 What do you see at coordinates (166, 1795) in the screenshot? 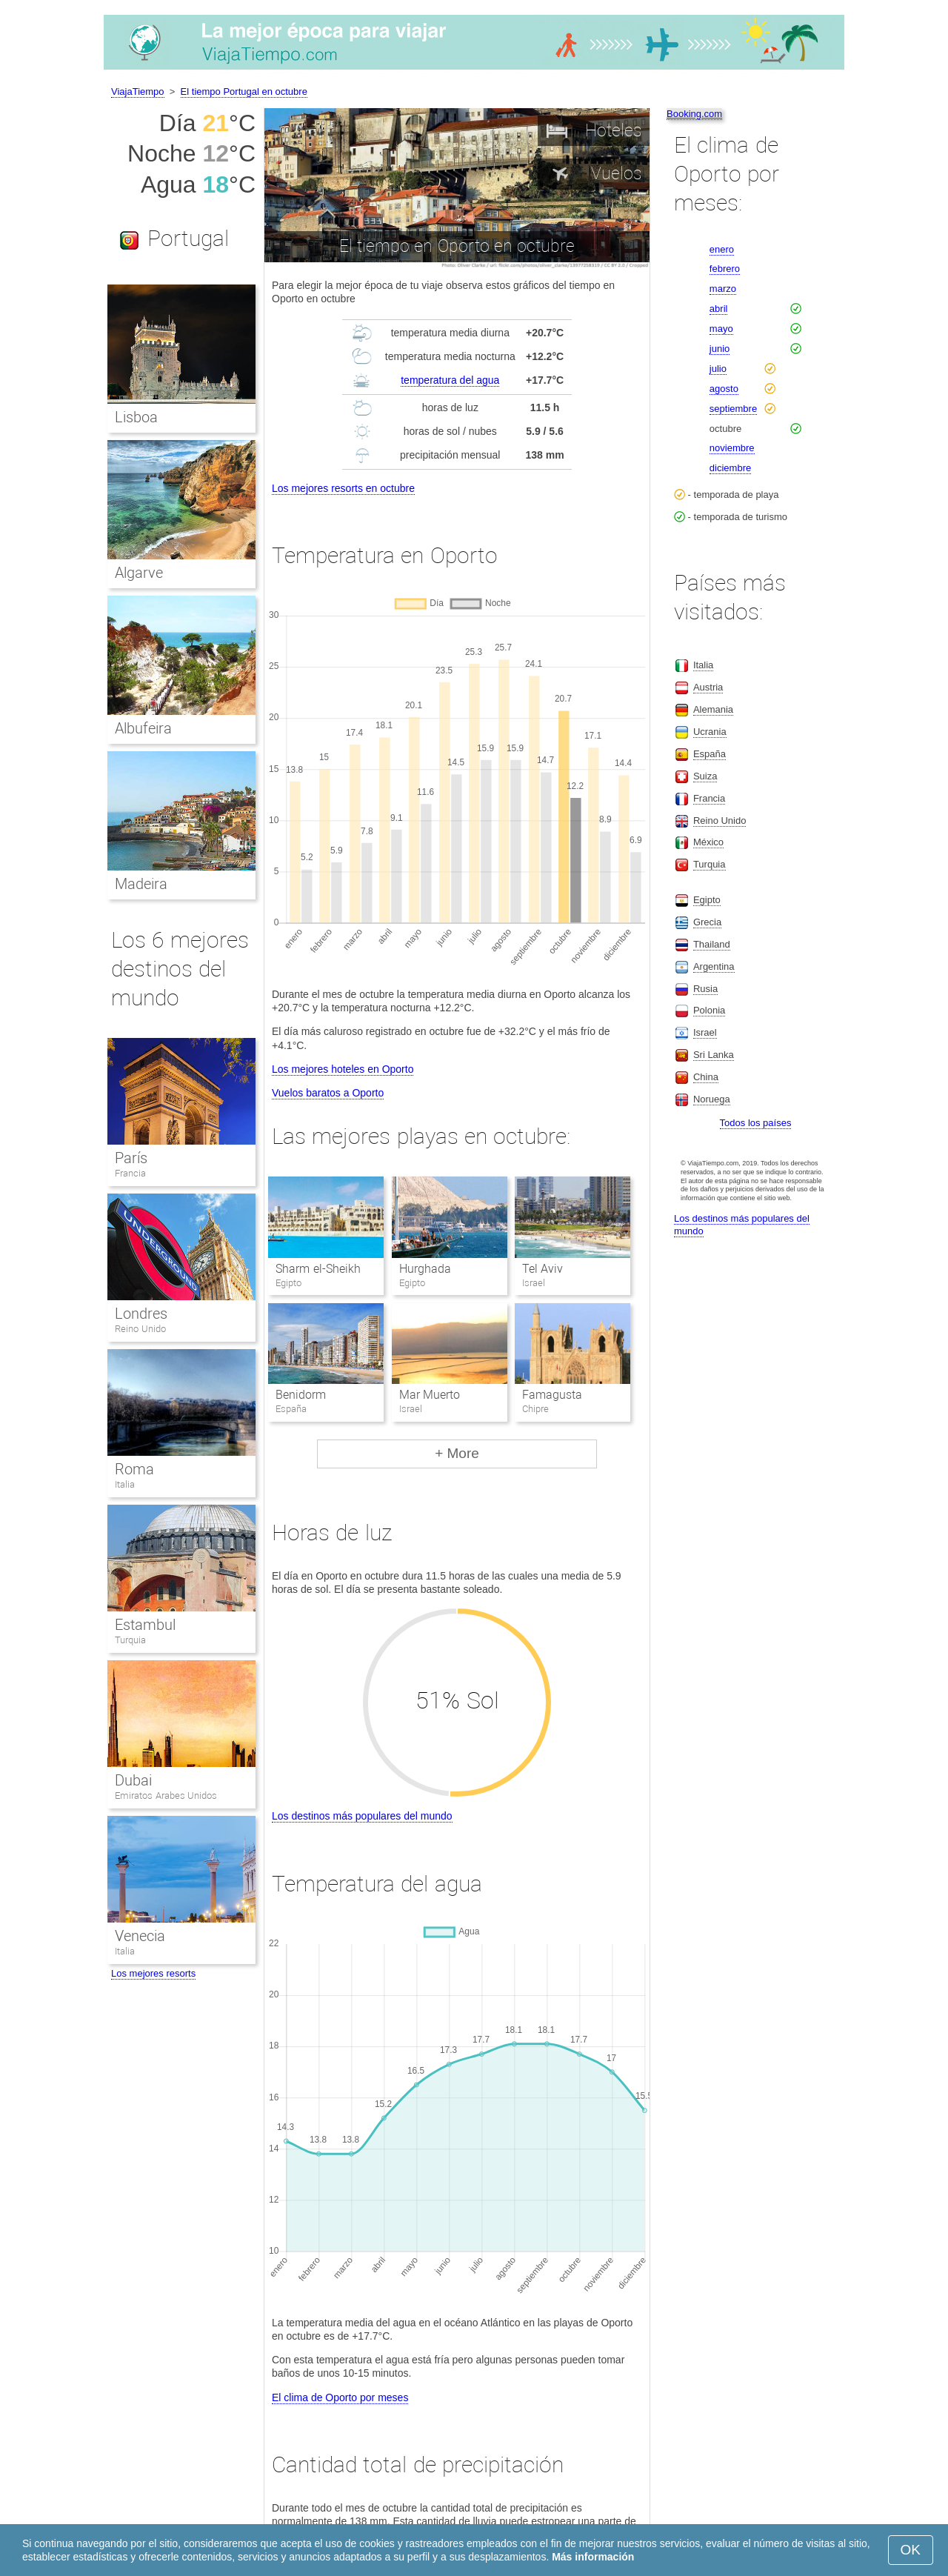
I see `Emiratos Arabes Unidos` at bounding box center [166, 1795].